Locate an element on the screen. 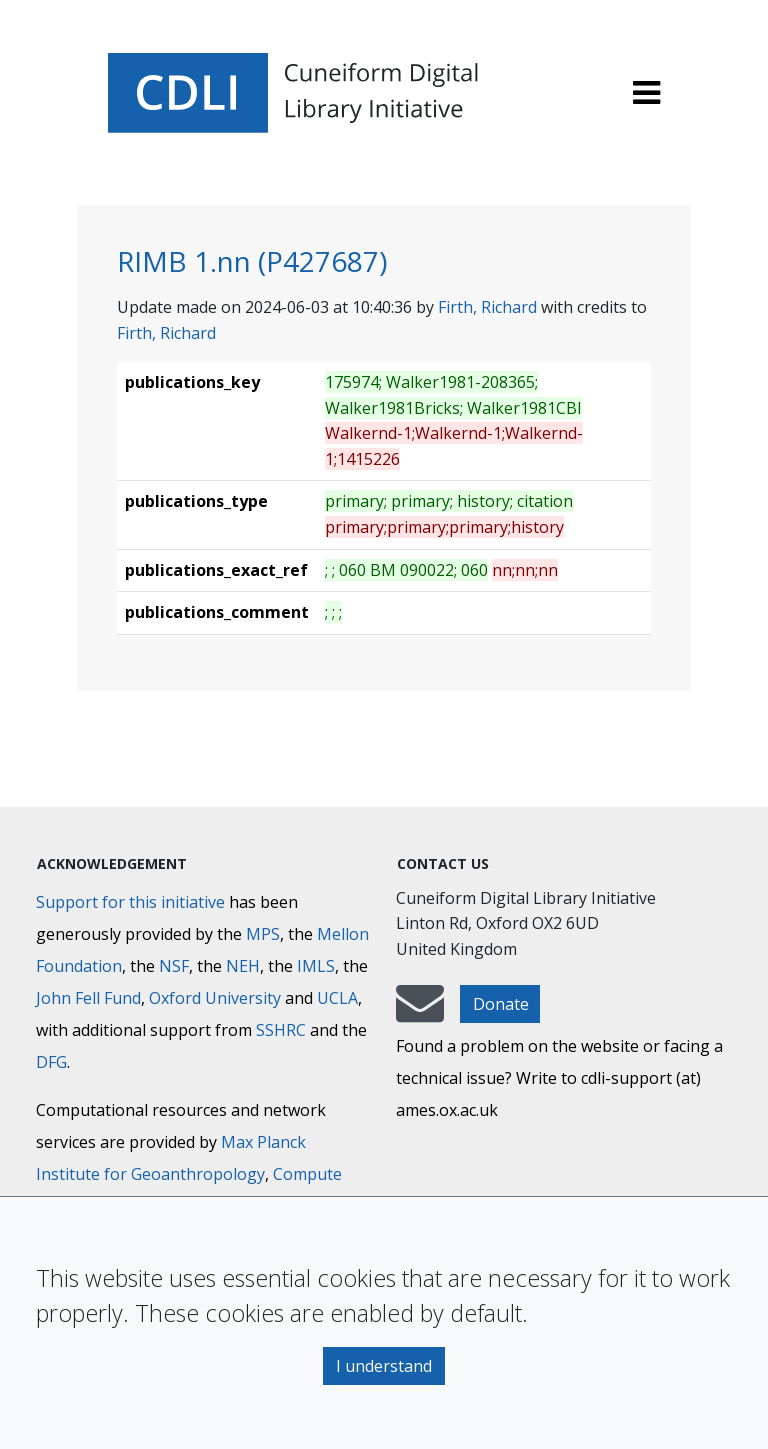  John Fell Fund [Max-Planck-Gesellschaft] is located at coordinates (88, 998).